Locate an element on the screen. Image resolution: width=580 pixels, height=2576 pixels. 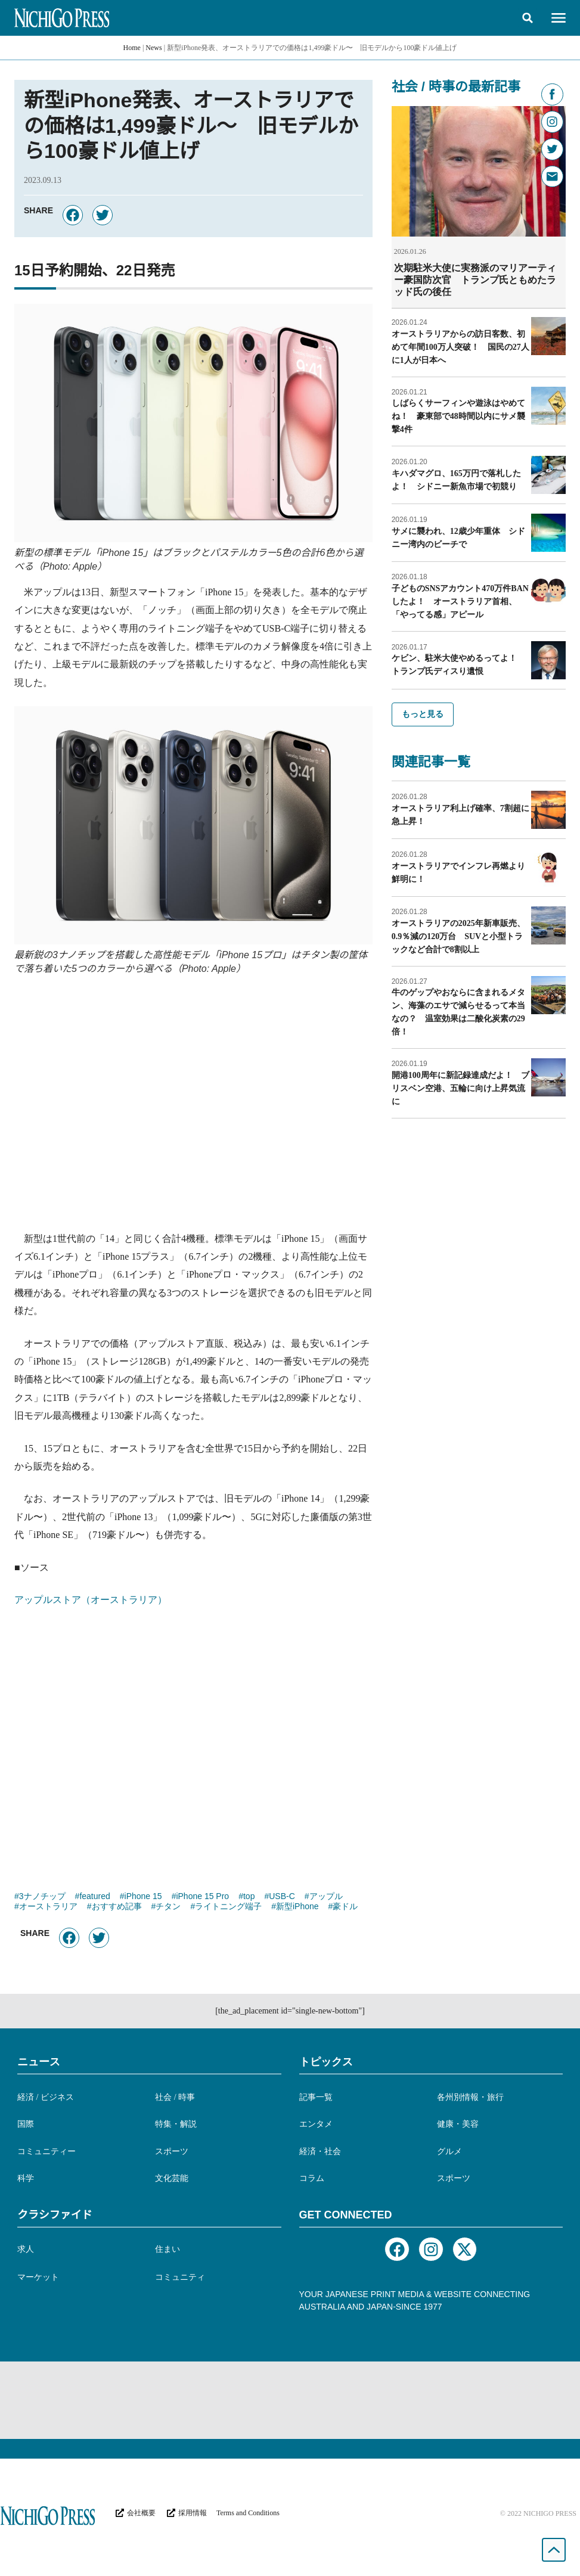
開港100周年に新記録達成だよ！ ブリスベン空港、五輪に向け上昇気流に is located at coordinates (460, 1087).